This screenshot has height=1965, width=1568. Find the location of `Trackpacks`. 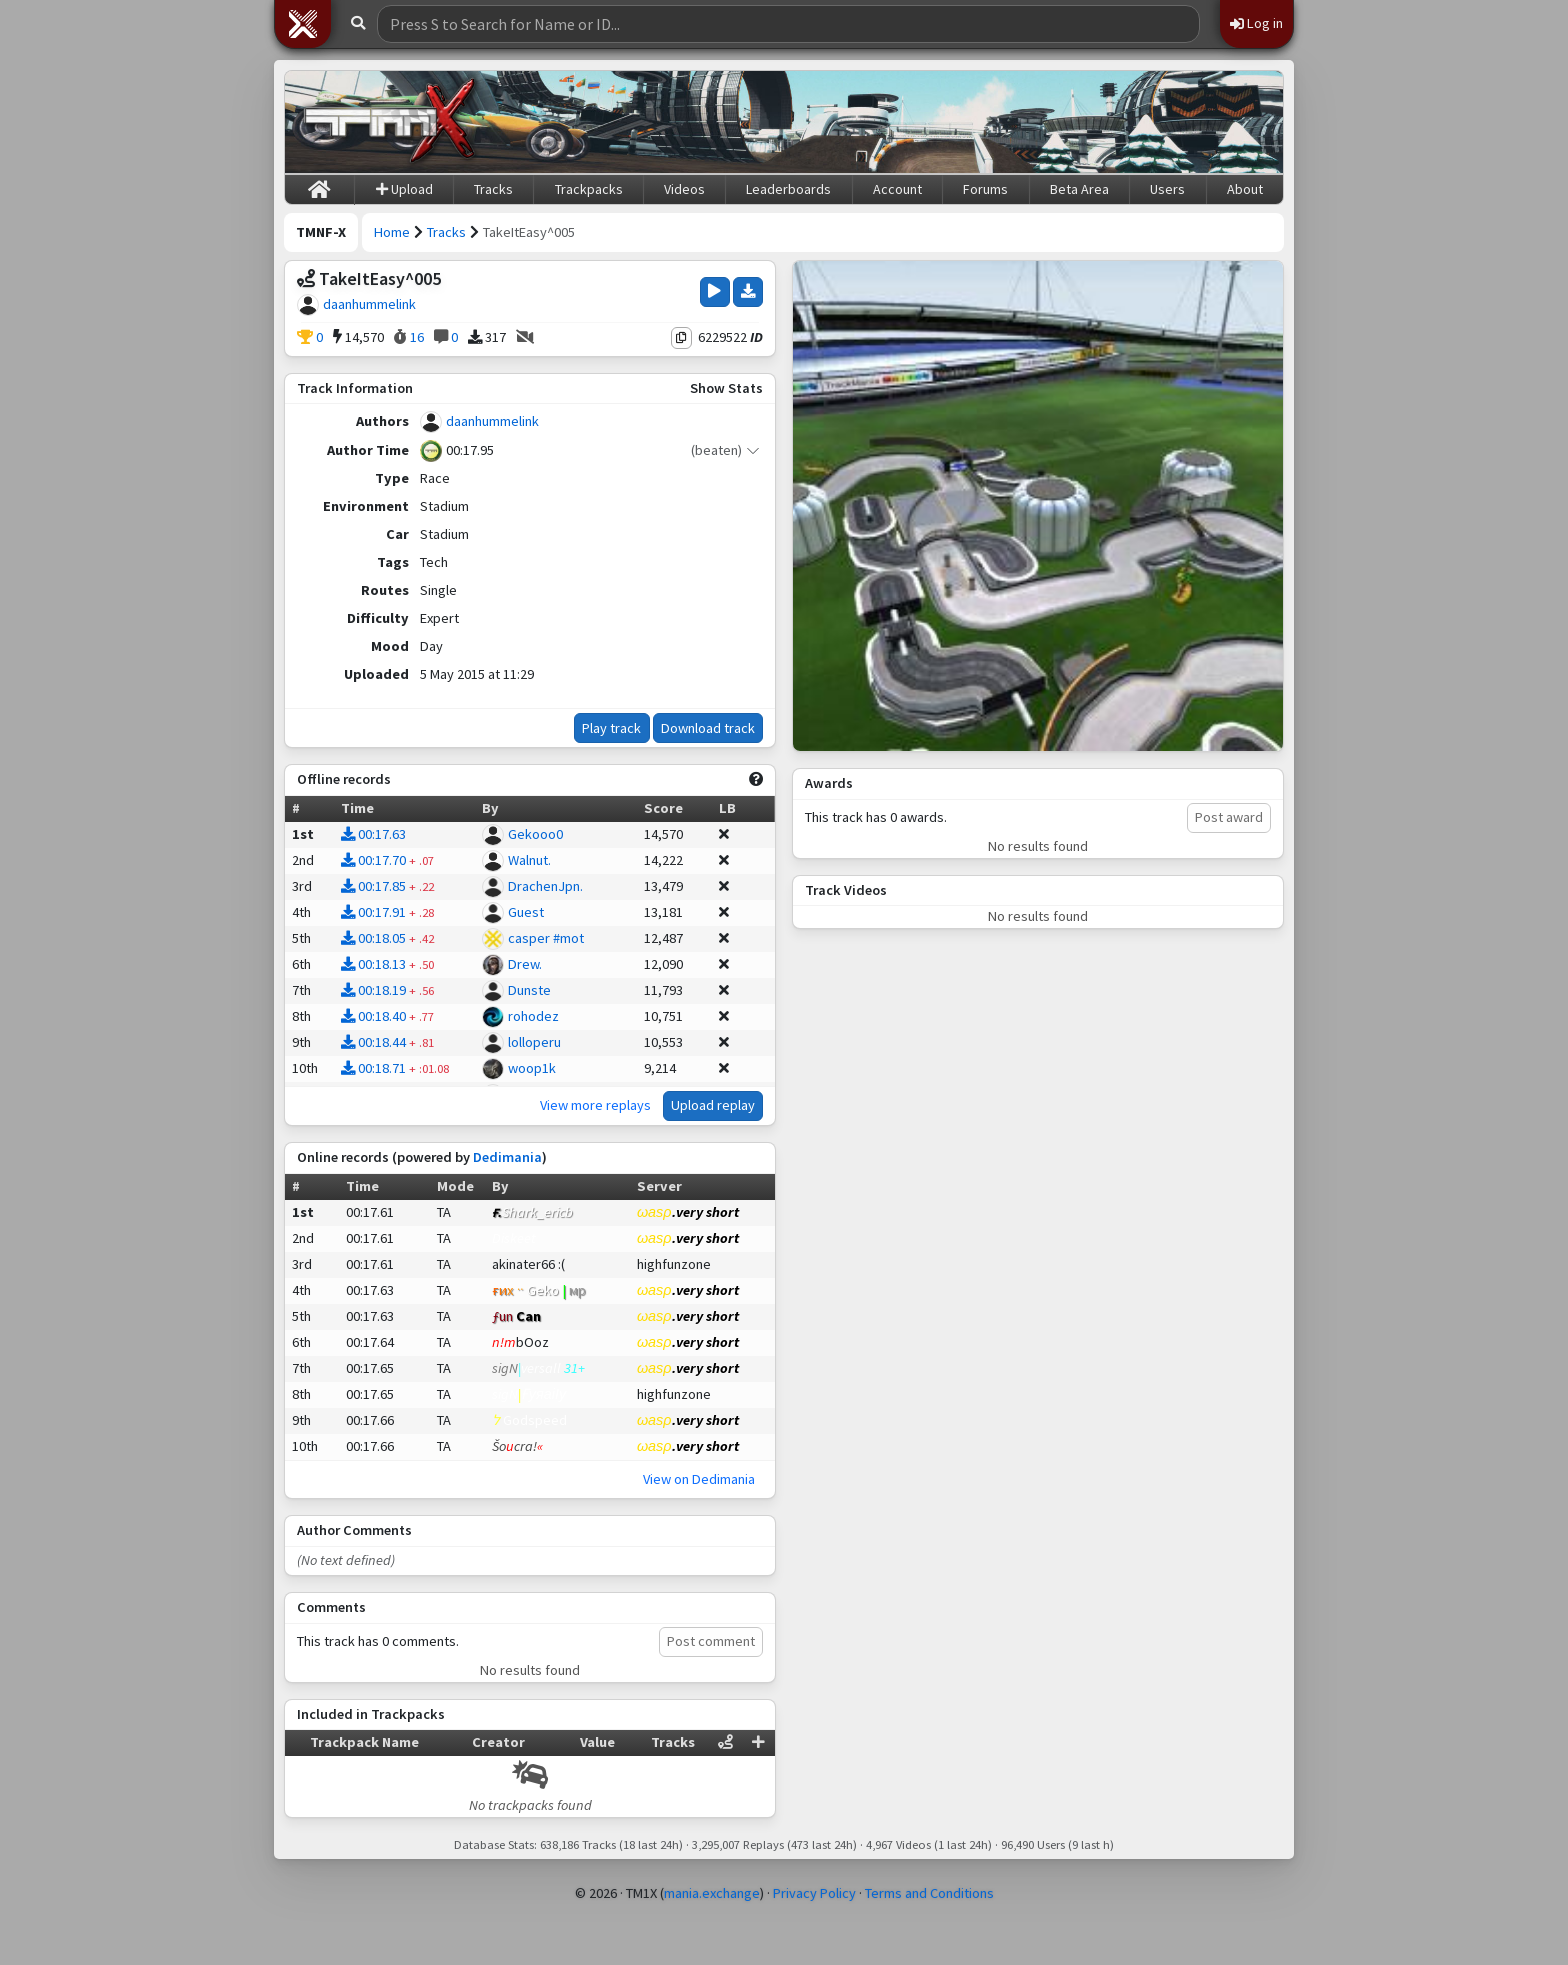

Trackpacks is located at coordinates (589, 189).